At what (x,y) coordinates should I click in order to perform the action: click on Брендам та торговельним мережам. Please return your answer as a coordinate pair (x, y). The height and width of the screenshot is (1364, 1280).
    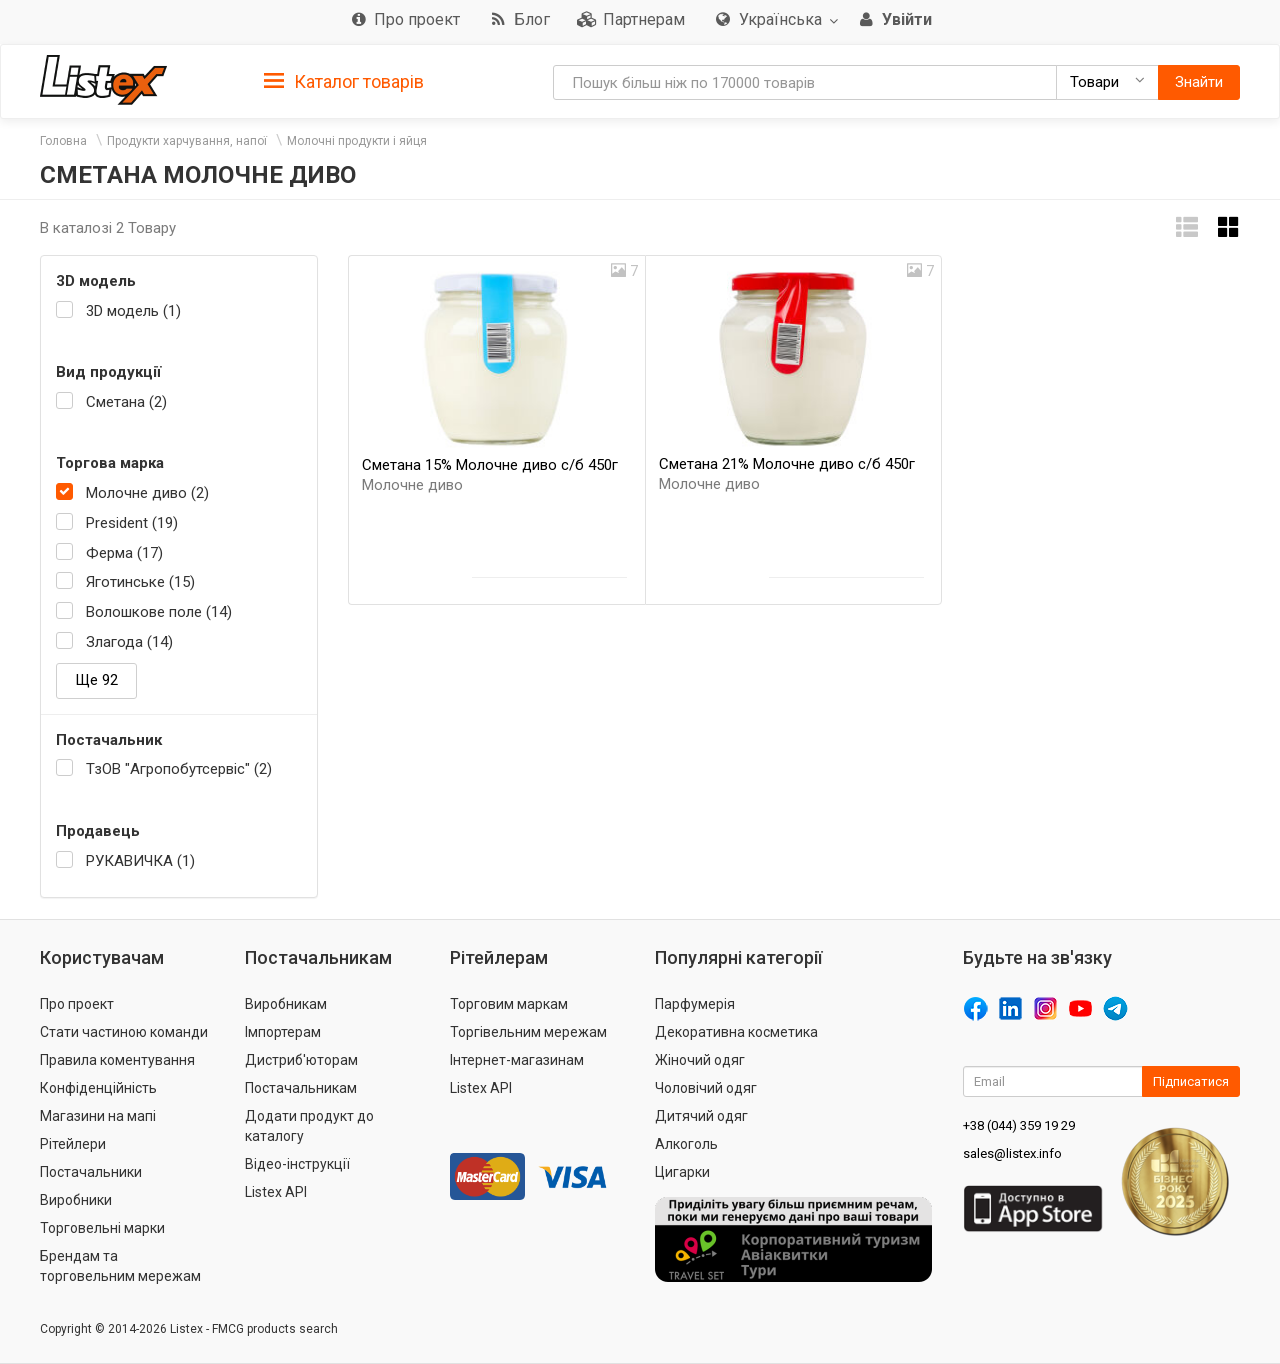
    Looking at the image, I should click on (120, 1266).